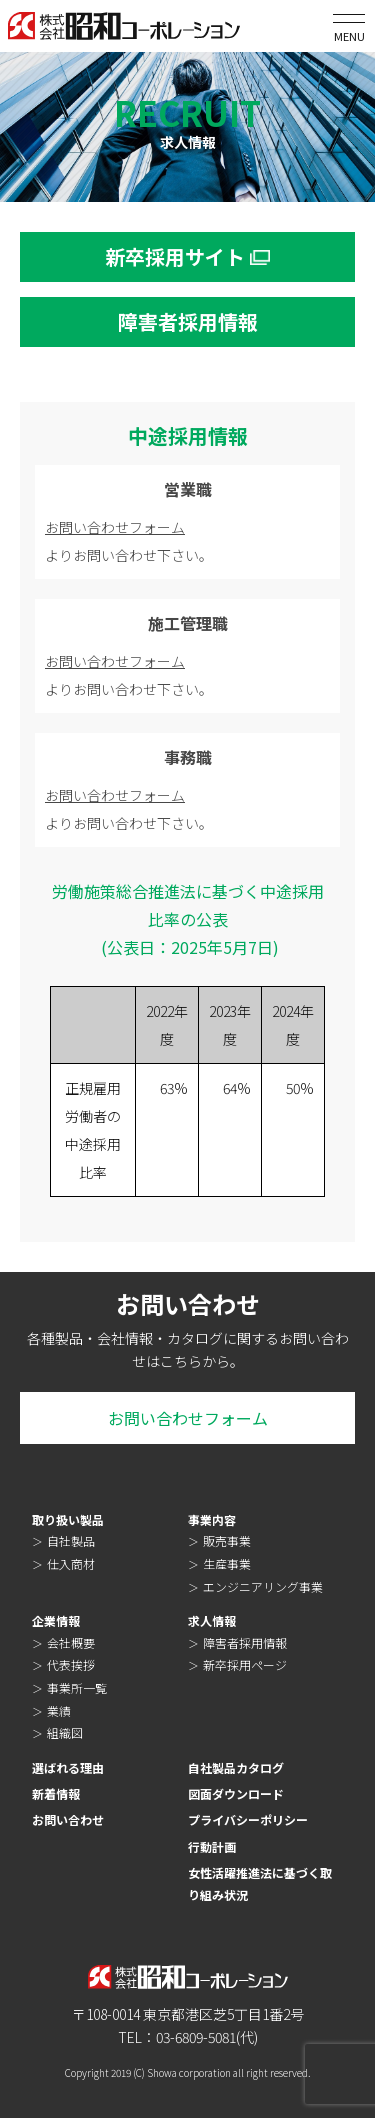  What do you see at coordinates (77, 1687) in the screenshot?
I see `事業所一覧` at bounding box center [77, 1687].